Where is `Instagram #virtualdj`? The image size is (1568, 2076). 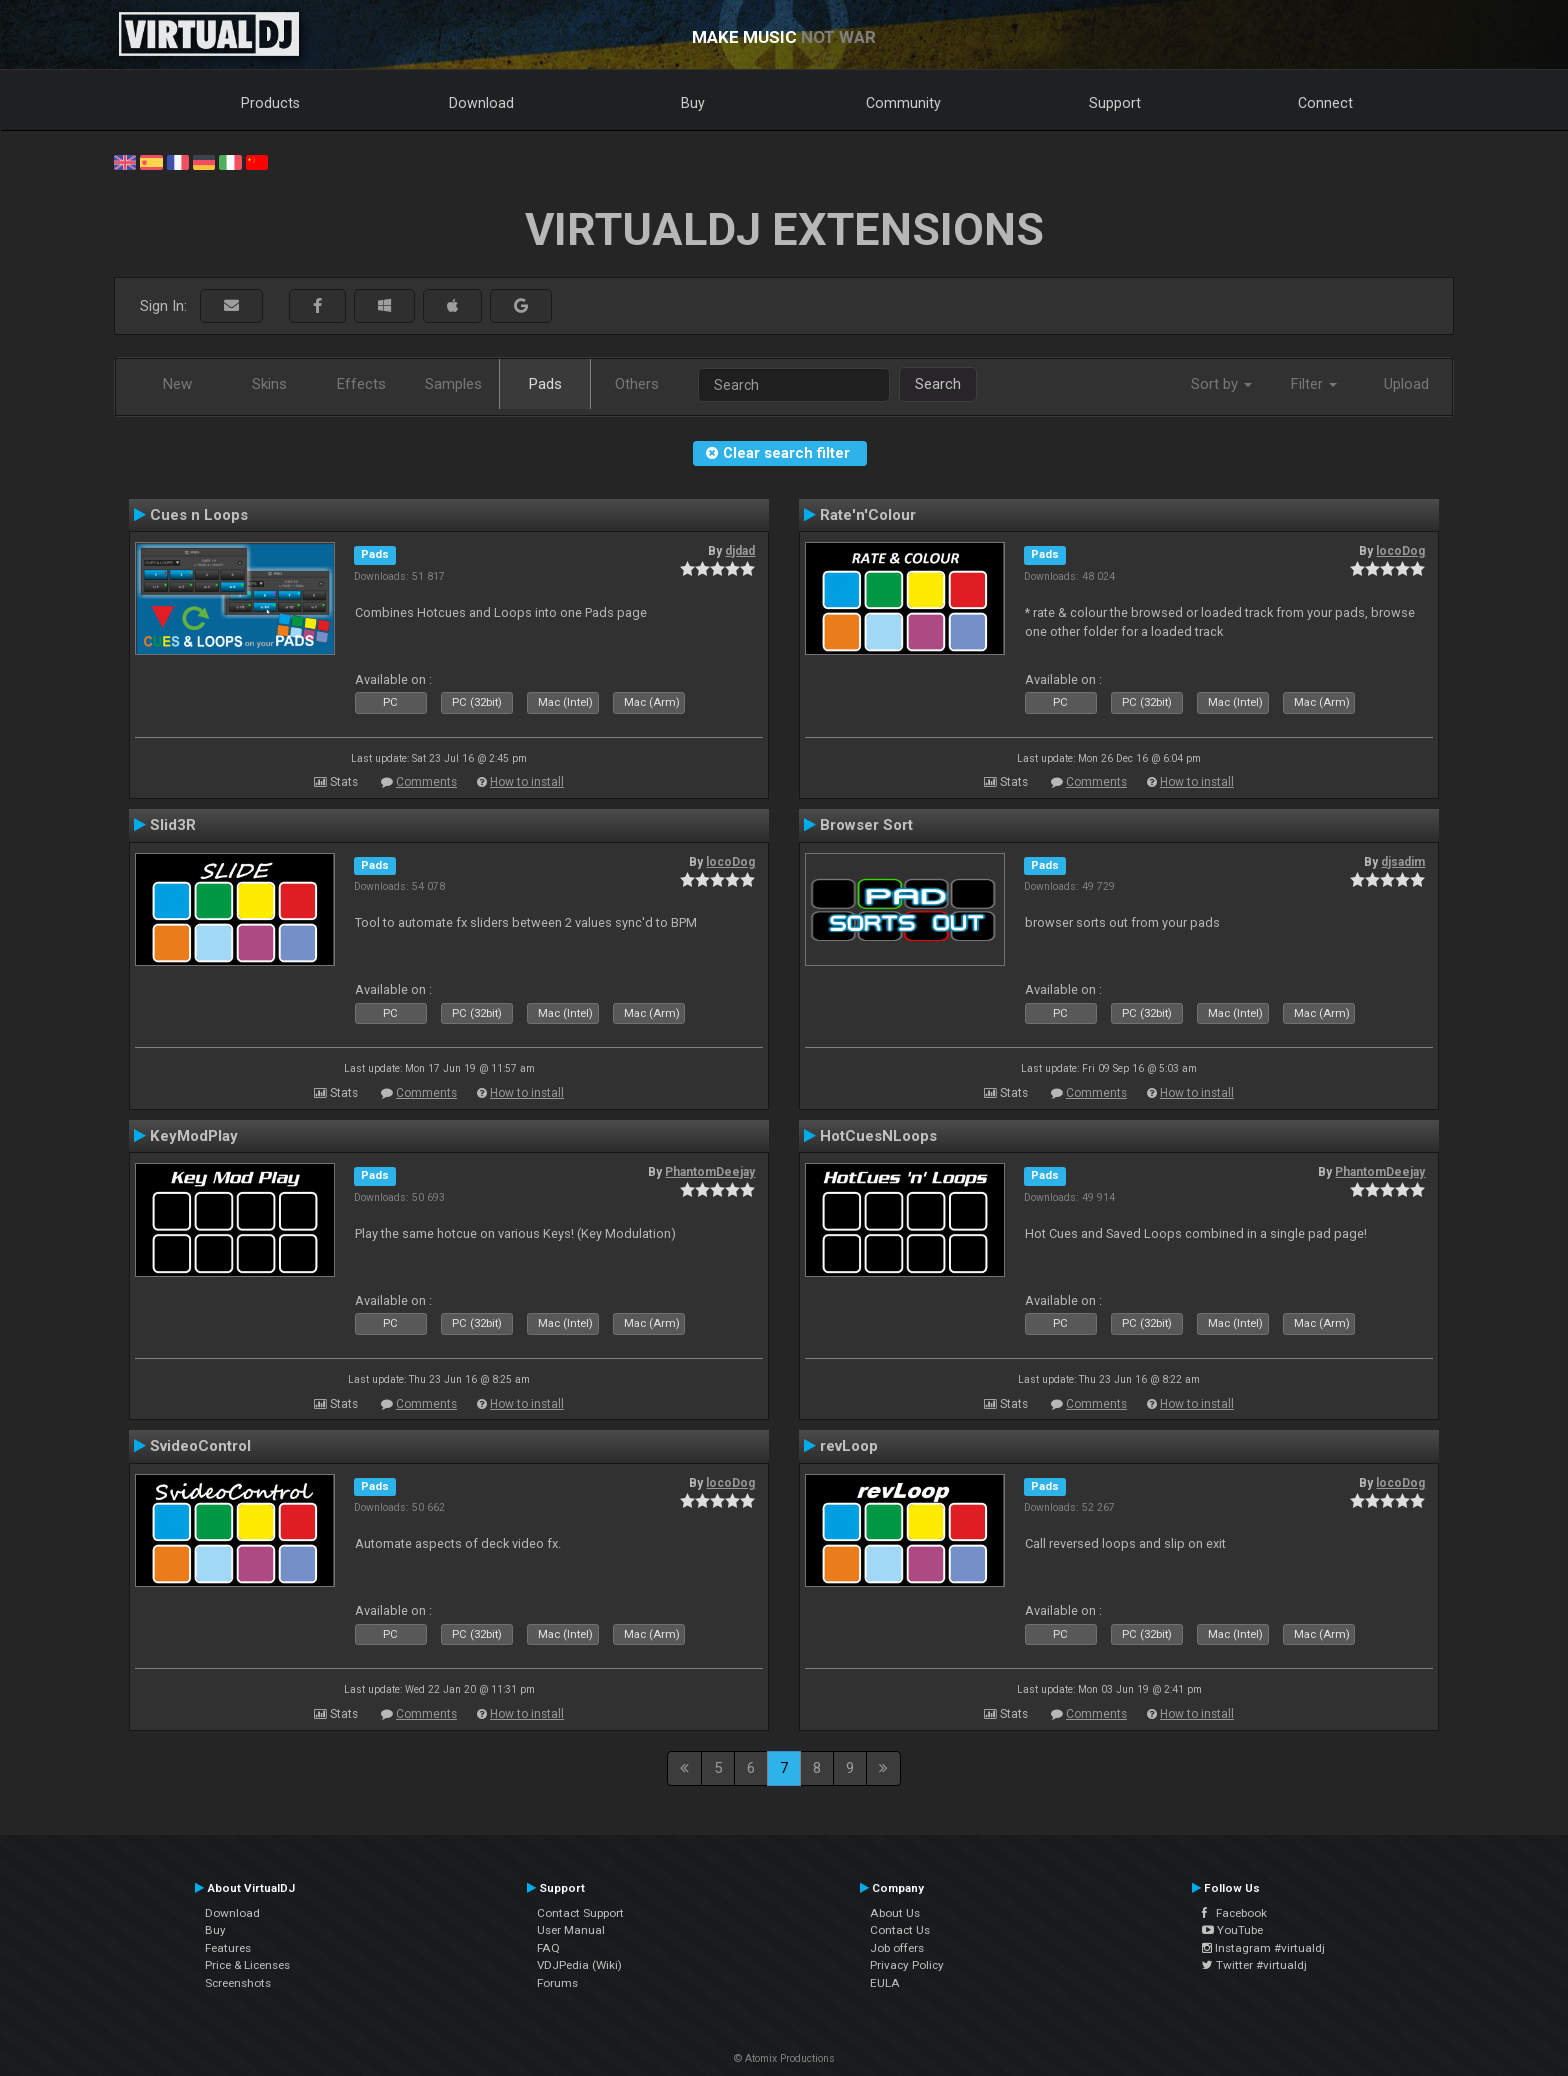
Instagram #virtualdj is located at coordinates (1263, 1948).